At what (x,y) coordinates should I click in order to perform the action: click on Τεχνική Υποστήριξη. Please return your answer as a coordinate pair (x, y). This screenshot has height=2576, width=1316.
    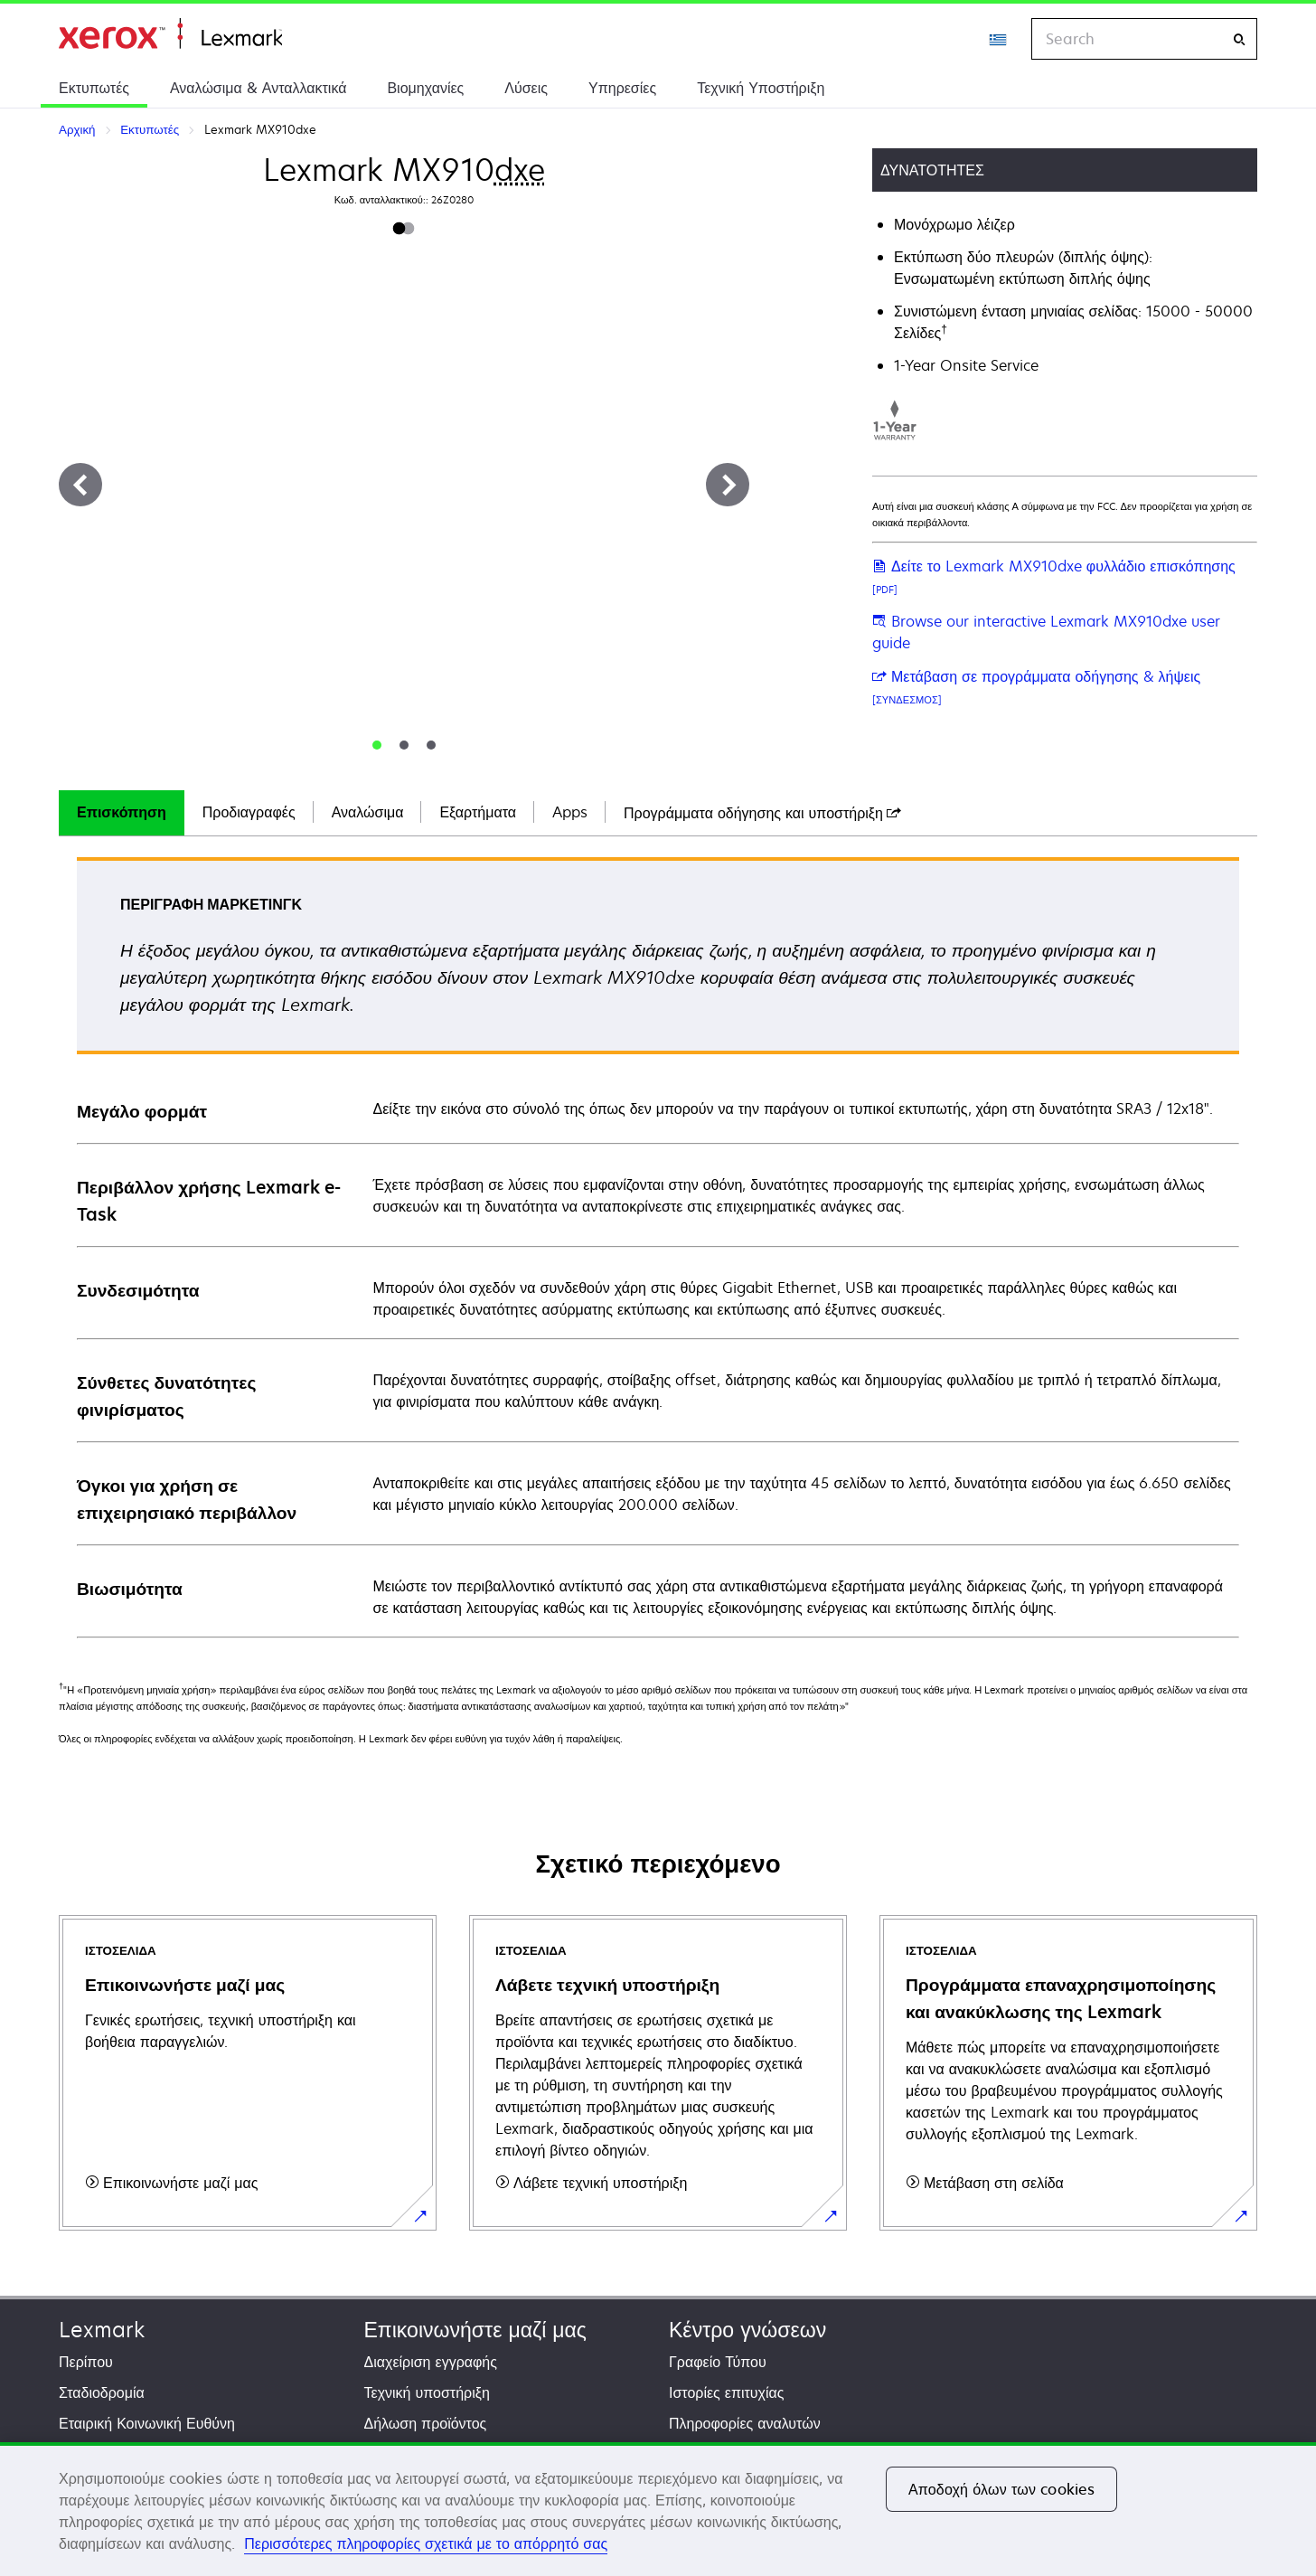
    Looking at the image, I should click on (760, 88).